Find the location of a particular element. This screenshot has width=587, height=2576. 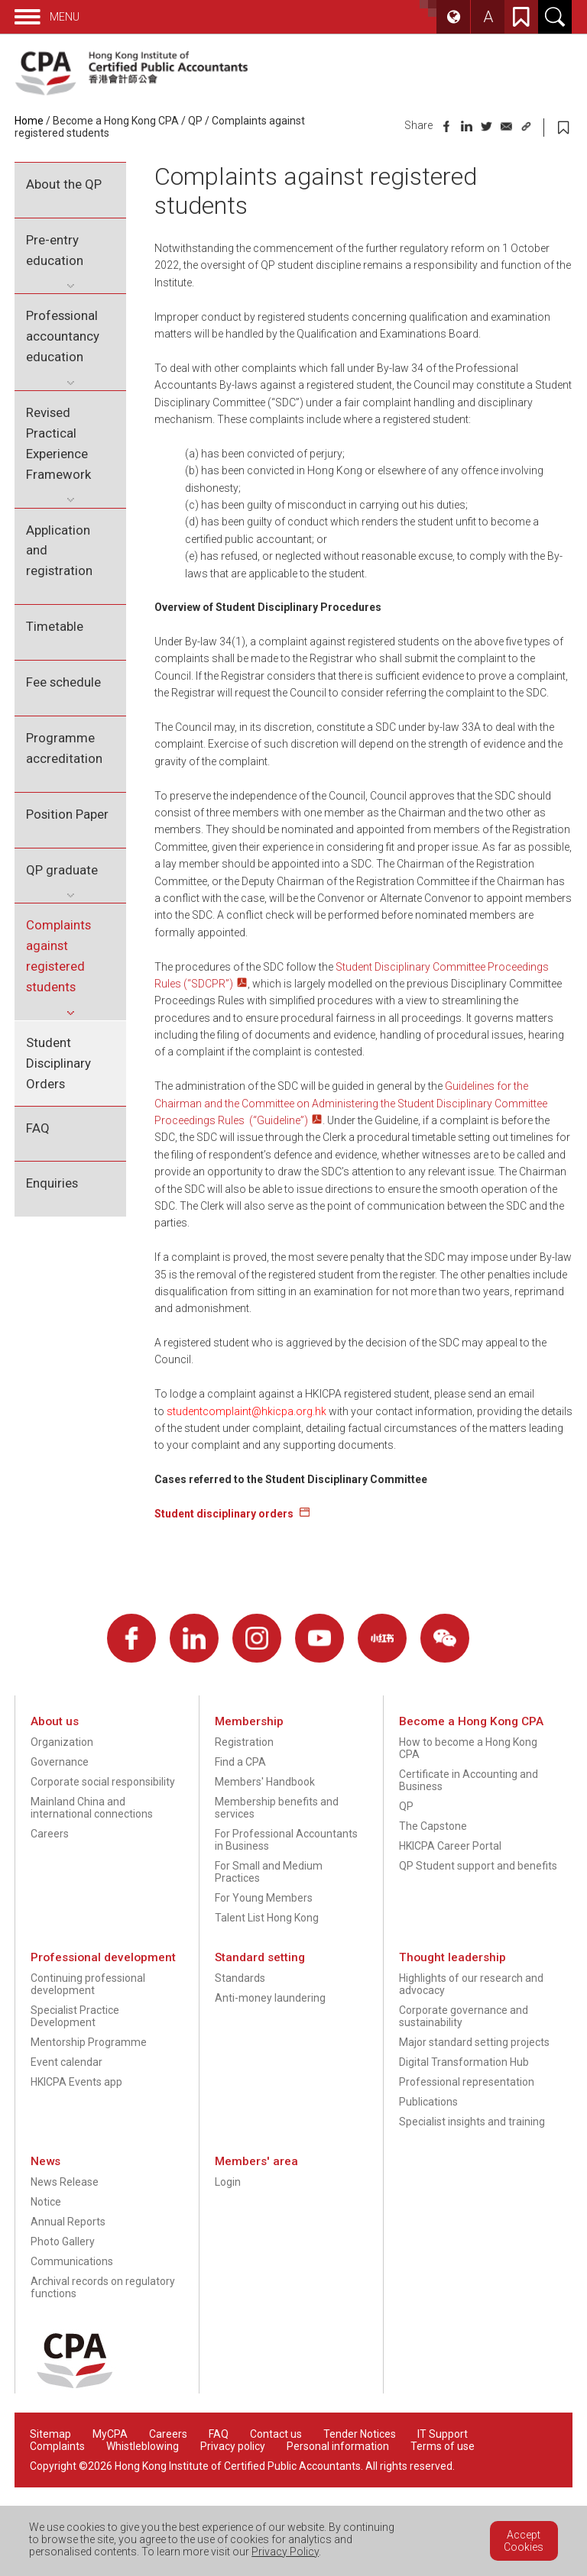

Professional accountancy education is located at coordinates (62, 336).